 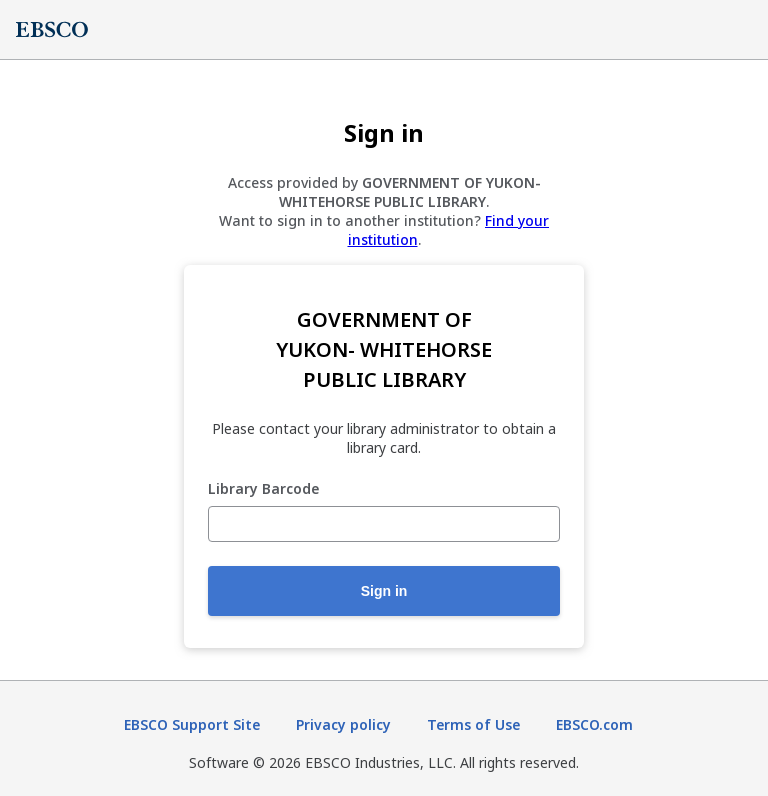 I want to click on Sign in, so click(x=384, y=591).